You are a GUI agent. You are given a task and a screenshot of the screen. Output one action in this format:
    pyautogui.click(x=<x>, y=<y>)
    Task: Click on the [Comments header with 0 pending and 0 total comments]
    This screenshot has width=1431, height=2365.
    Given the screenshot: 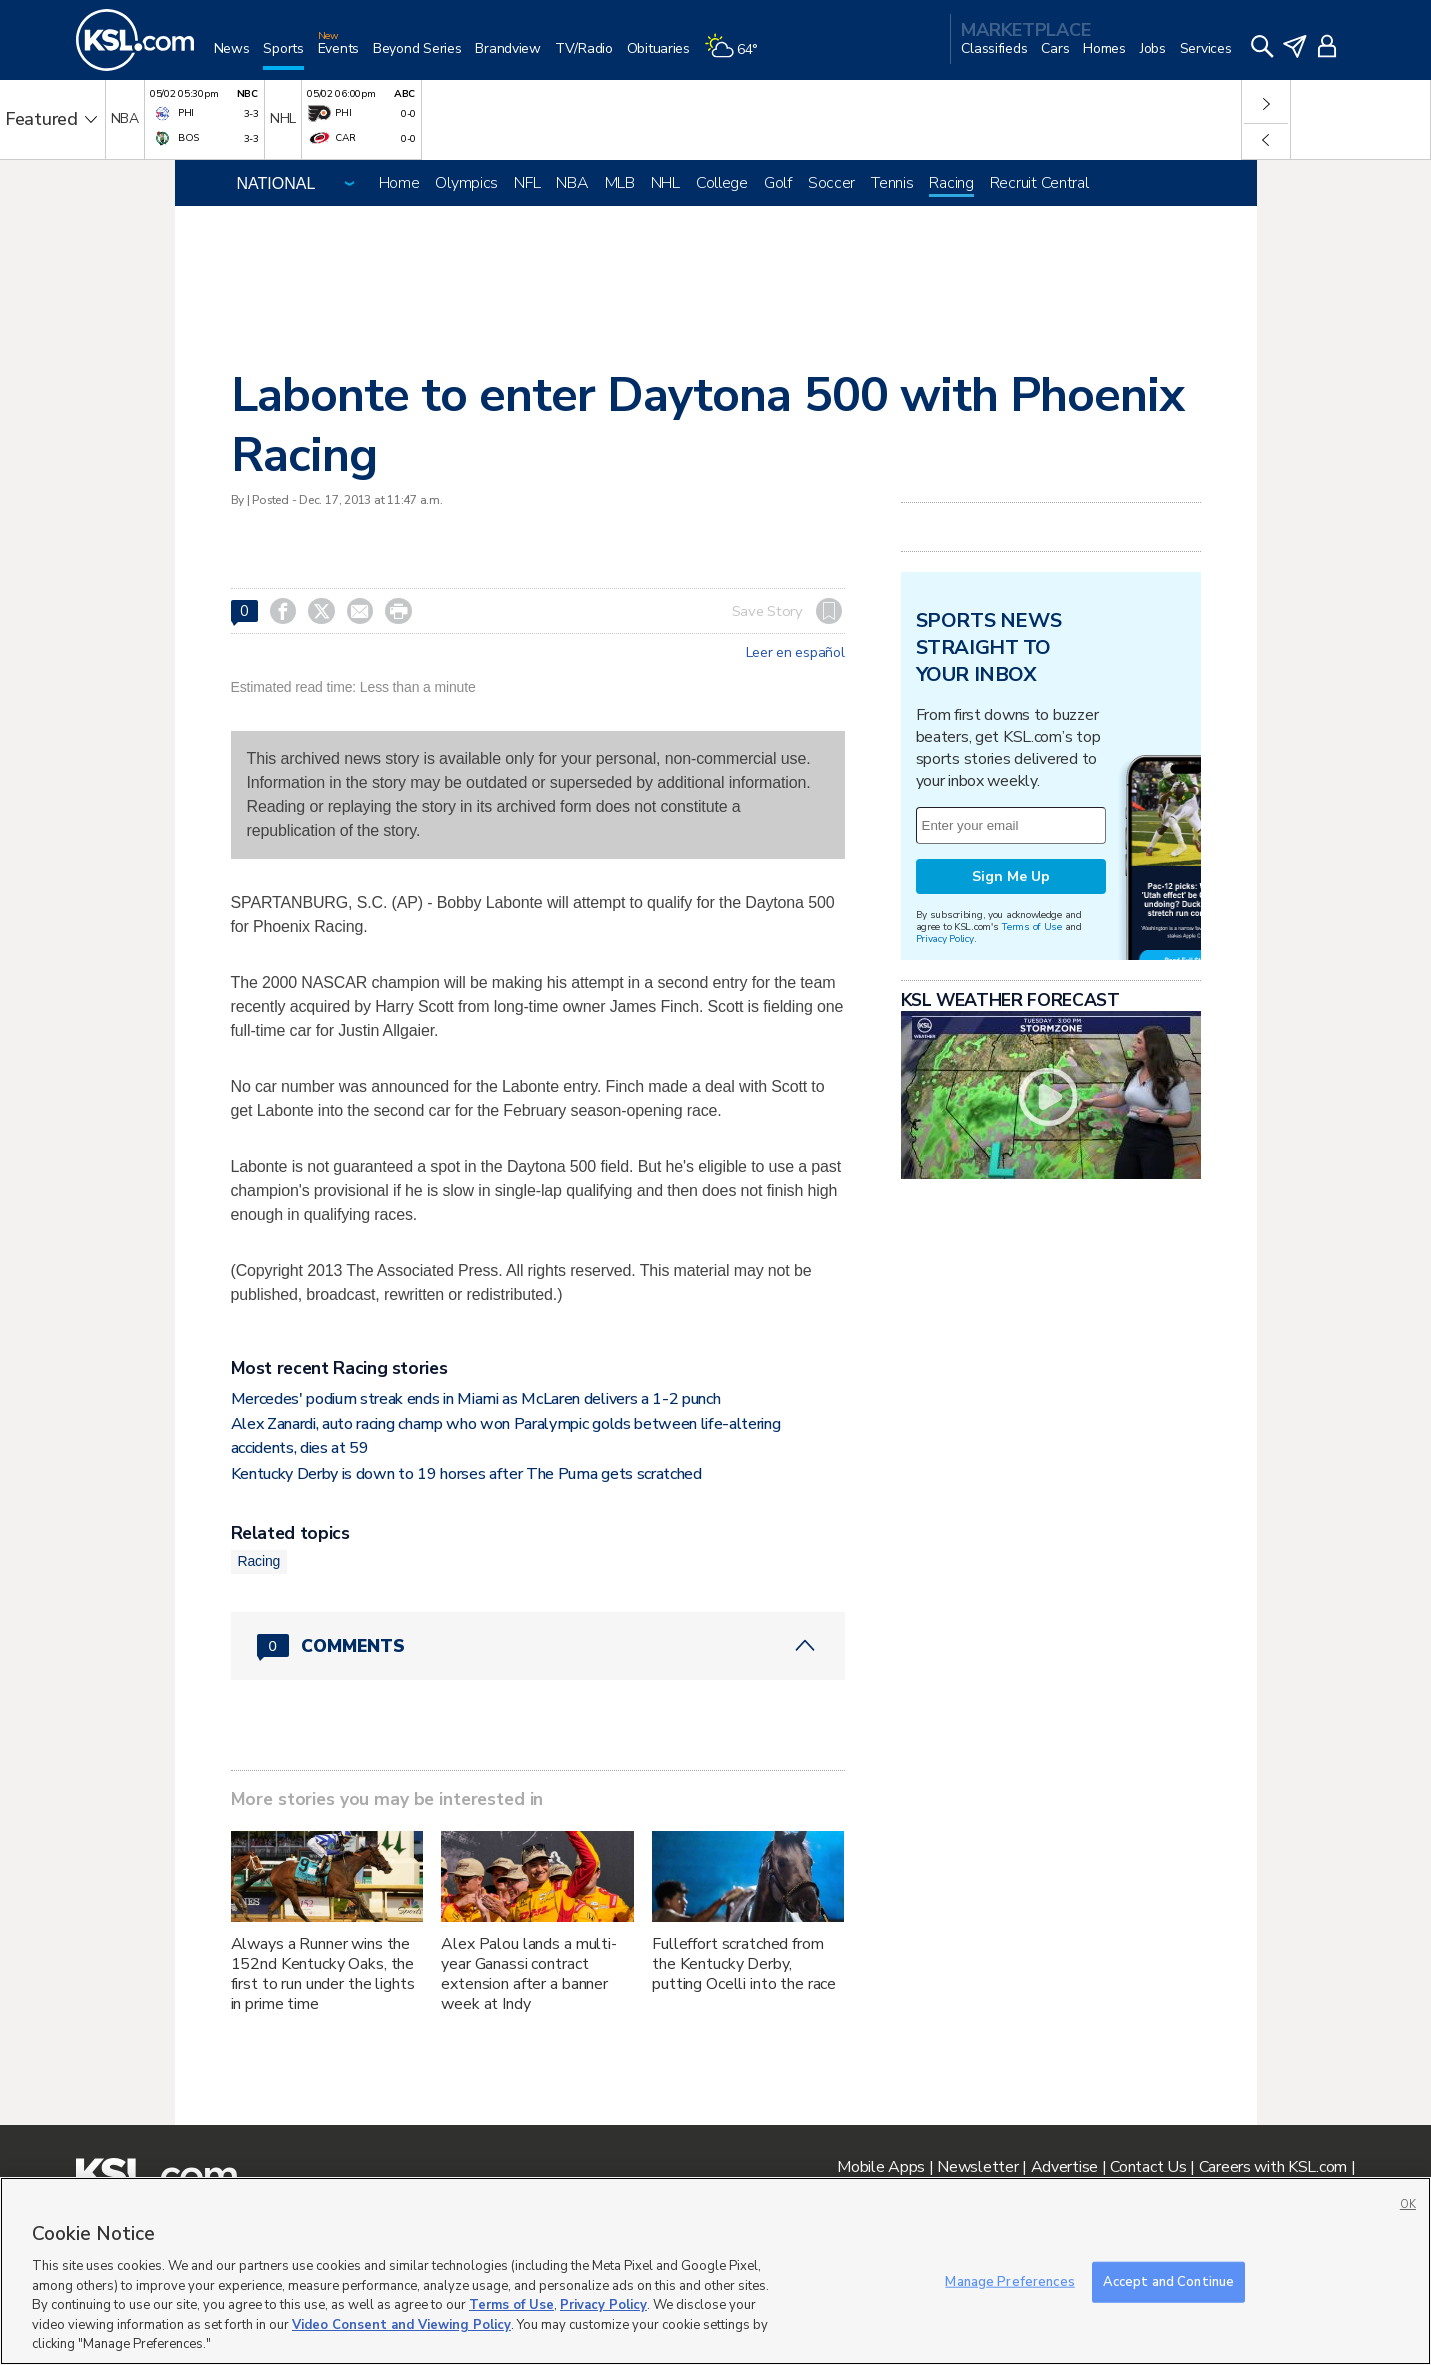 What is the action you would take?
    pyautogui.click(x=538, y=1646)
    